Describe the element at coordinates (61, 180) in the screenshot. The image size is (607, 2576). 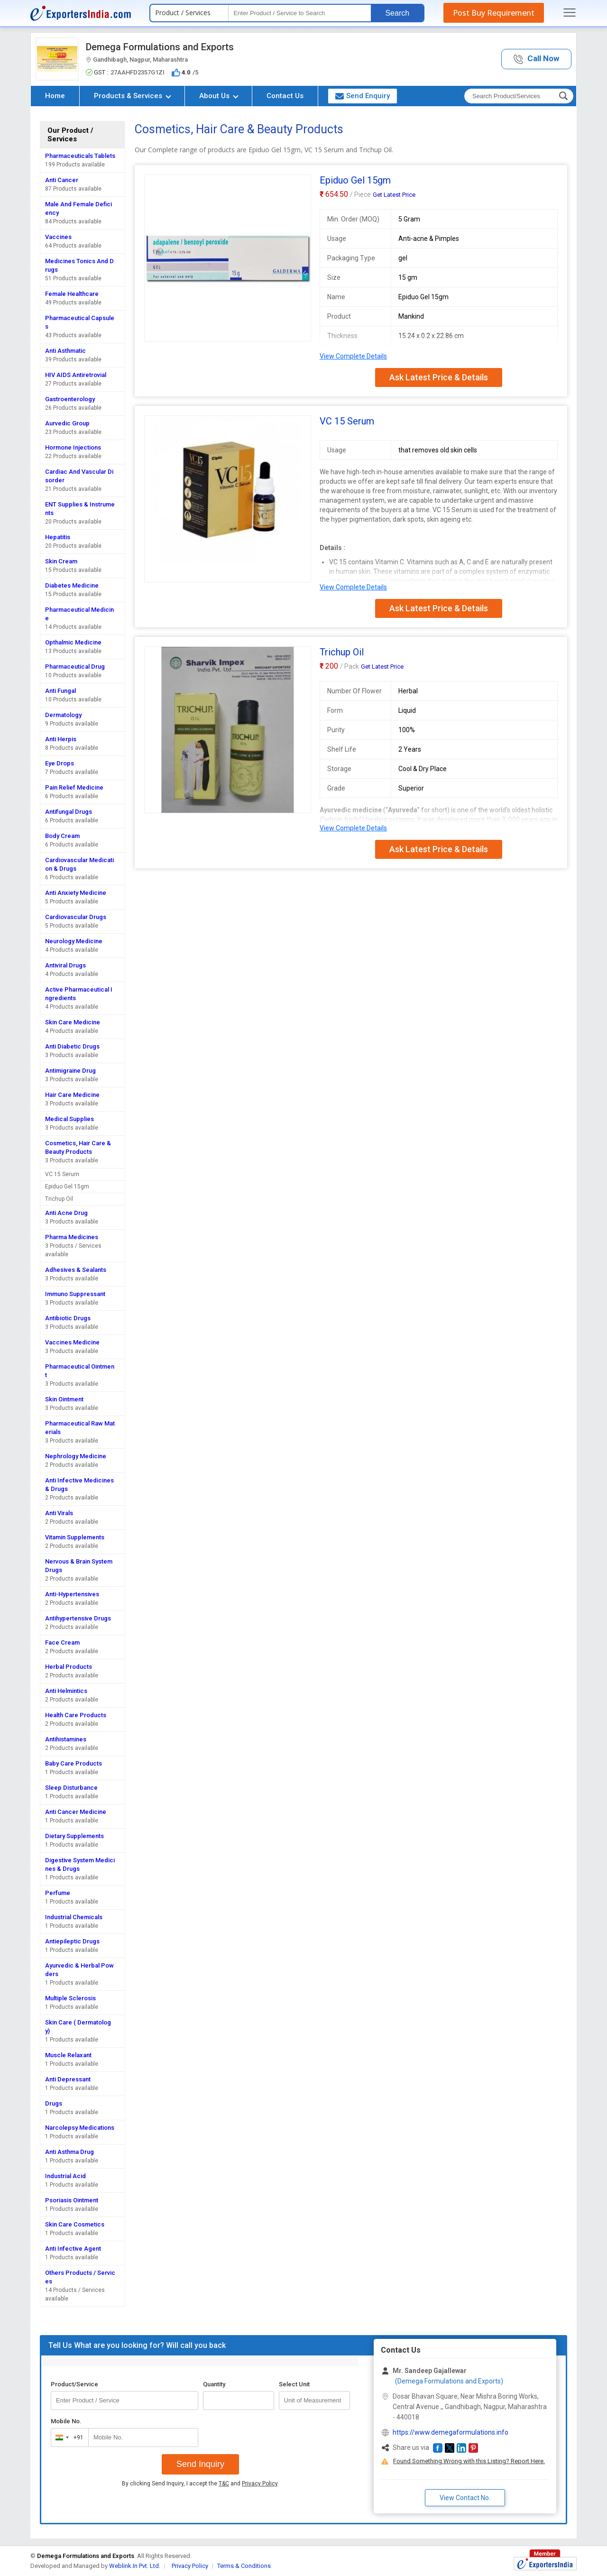
I see `Anti Cancer` at that location.